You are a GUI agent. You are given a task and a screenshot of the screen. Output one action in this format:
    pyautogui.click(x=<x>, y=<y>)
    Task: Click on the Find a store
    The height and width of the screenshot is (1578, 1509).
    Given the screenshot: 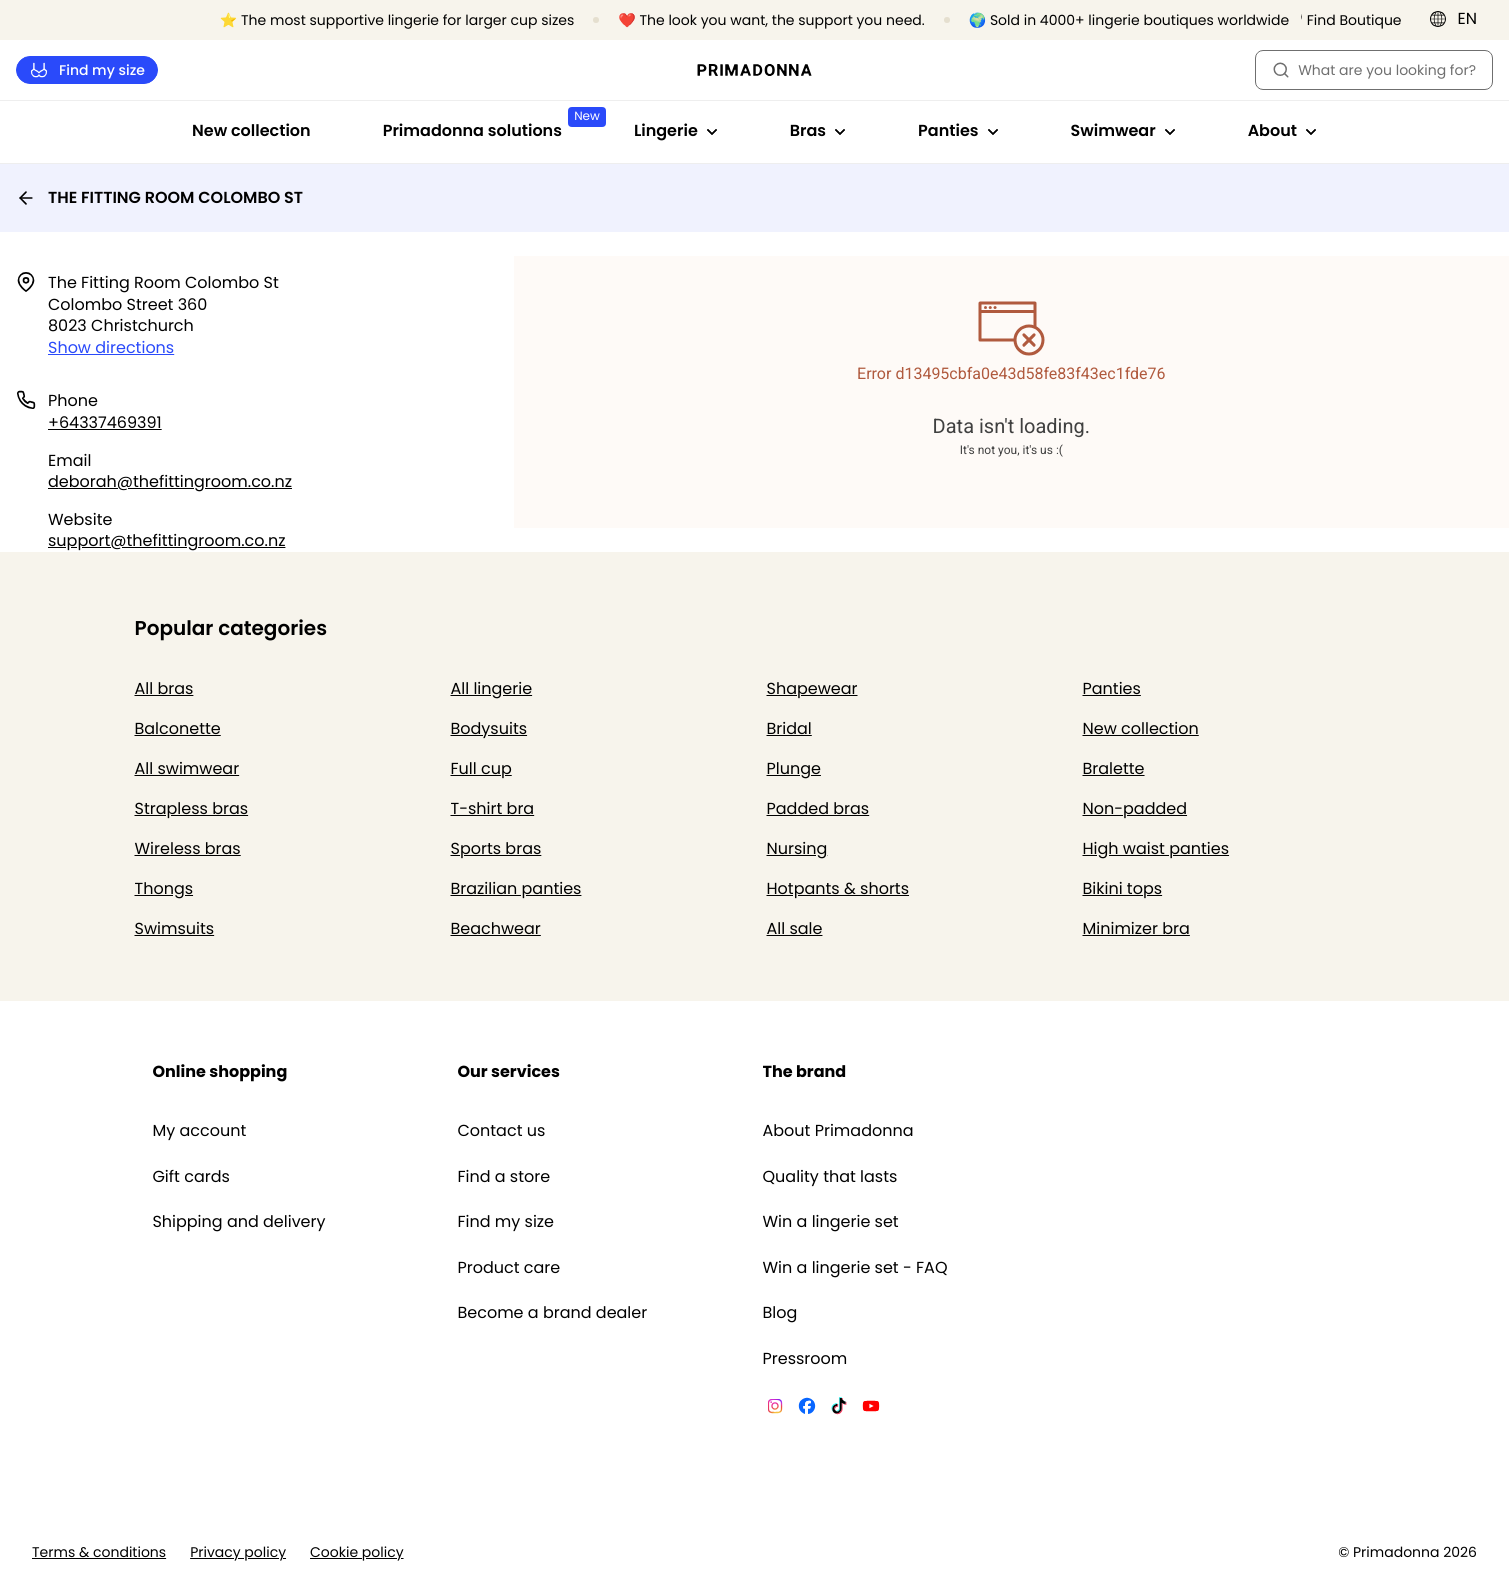 What is the action you would take?
    pyautogui.click(x=503, y=1177)
    